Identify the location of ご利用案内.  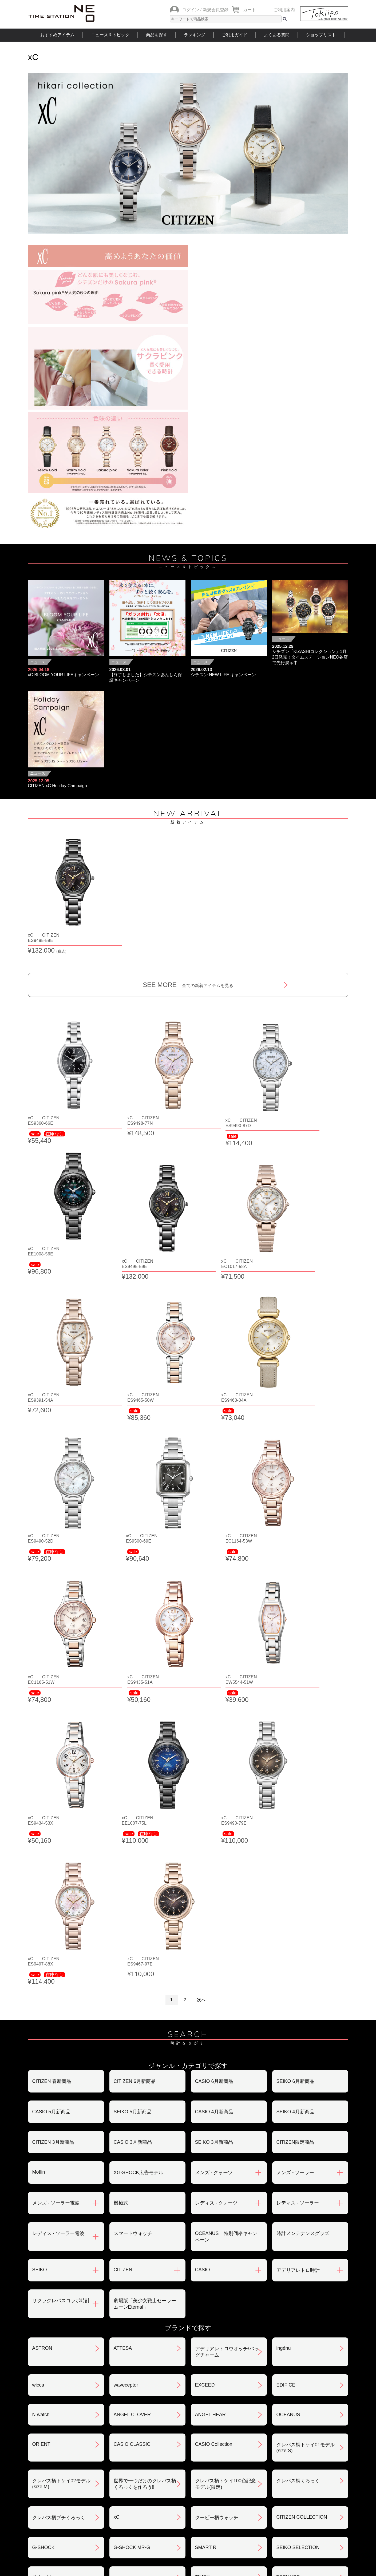
(284, 9).